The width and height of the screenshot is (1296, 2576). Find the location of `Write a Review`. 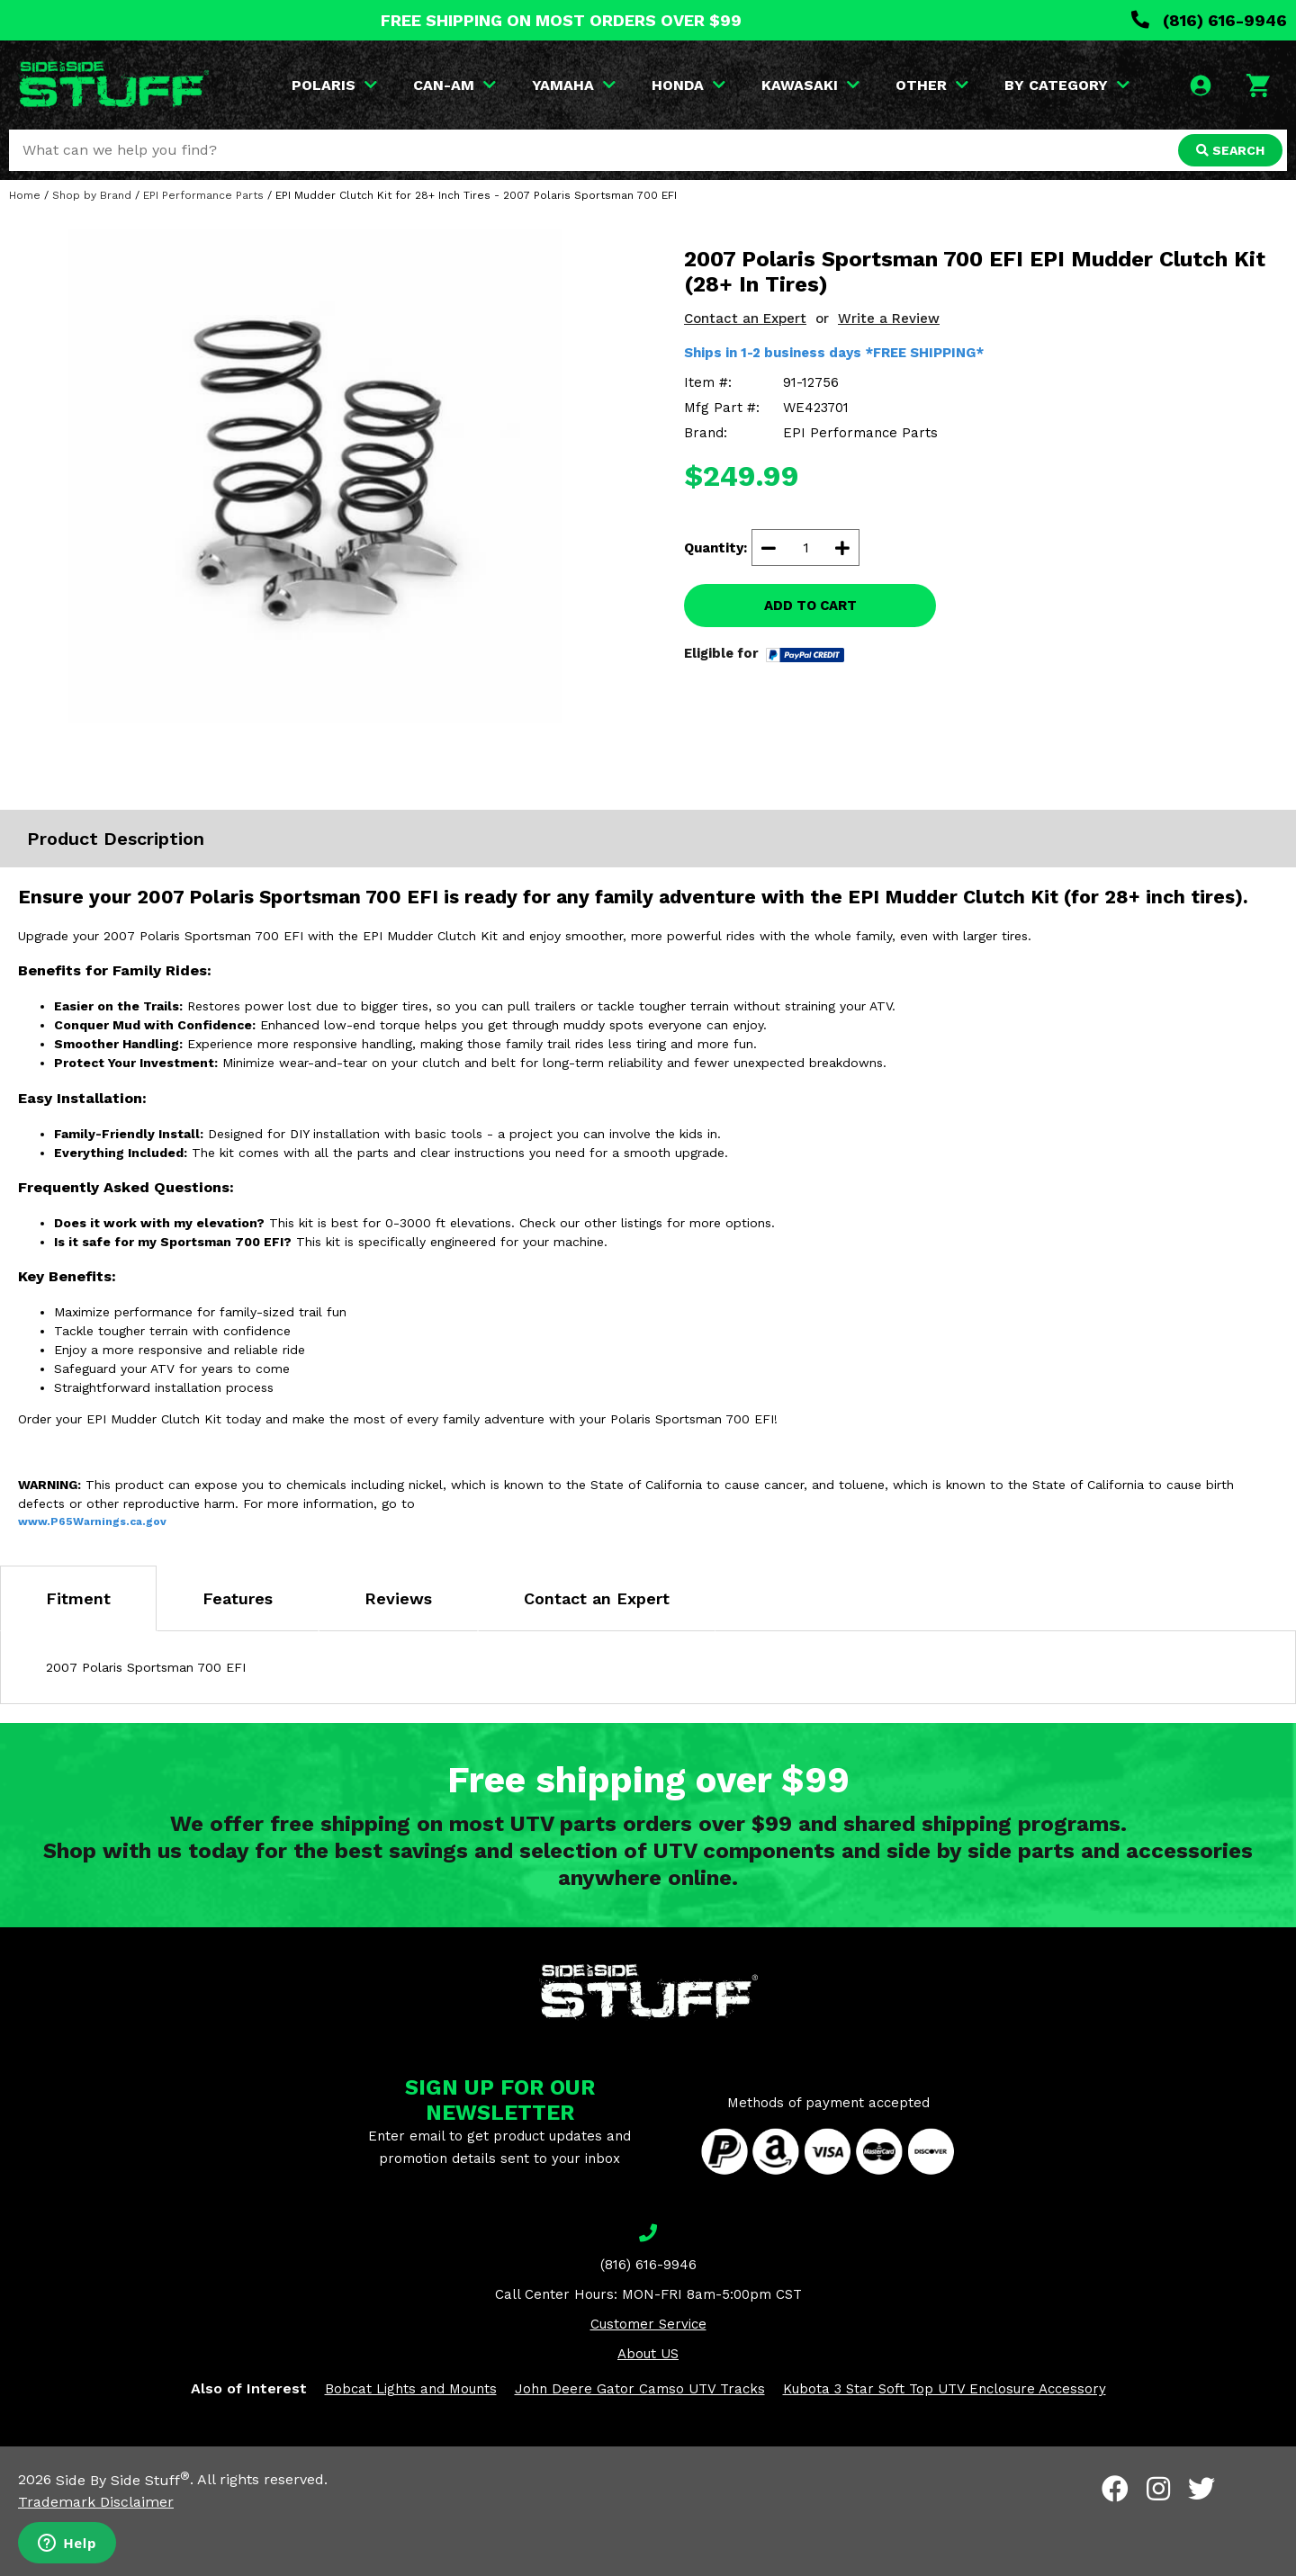

Write a Review is located at coordinates (889, 318).